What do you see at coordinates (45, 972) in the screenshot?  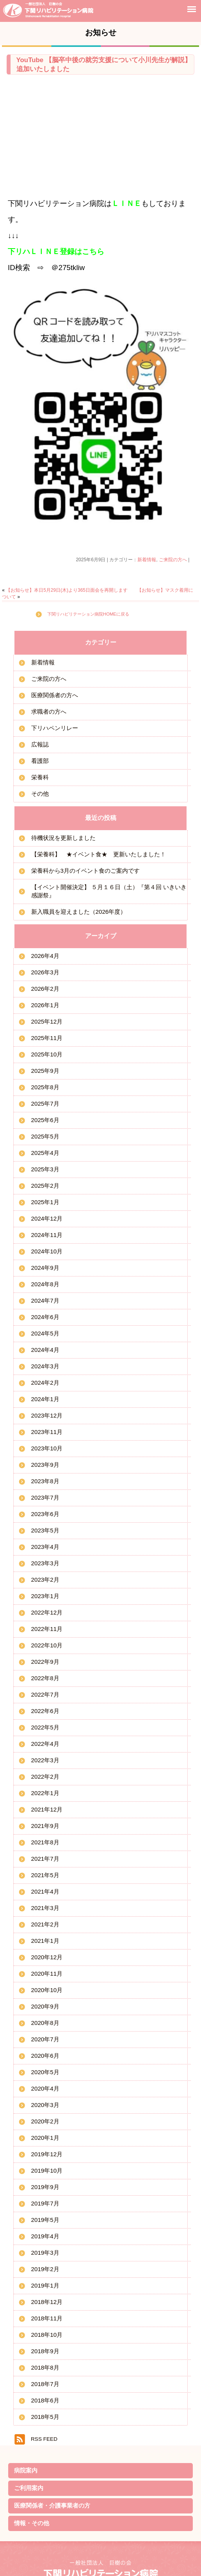 I see `2026年3月` at bounding box center [45, 972].